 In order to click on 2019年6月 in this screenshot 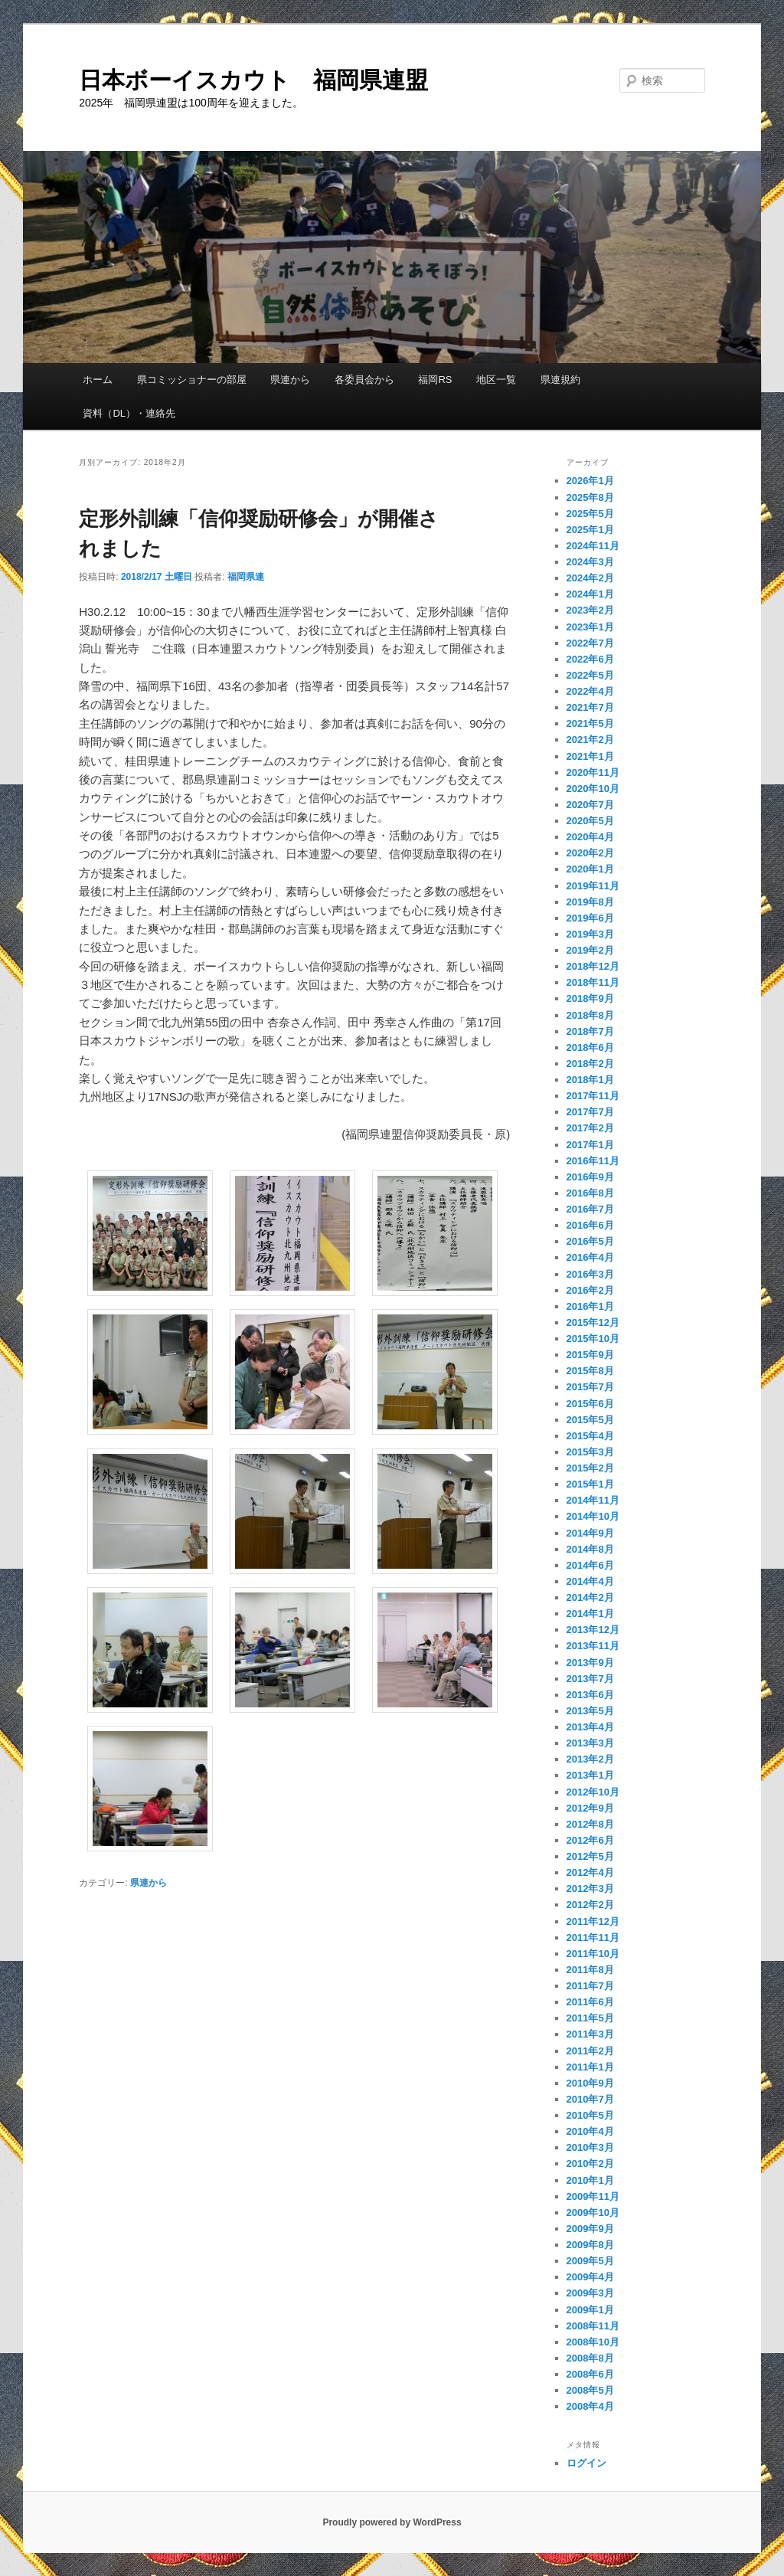, I will do `click(590, 918)`.